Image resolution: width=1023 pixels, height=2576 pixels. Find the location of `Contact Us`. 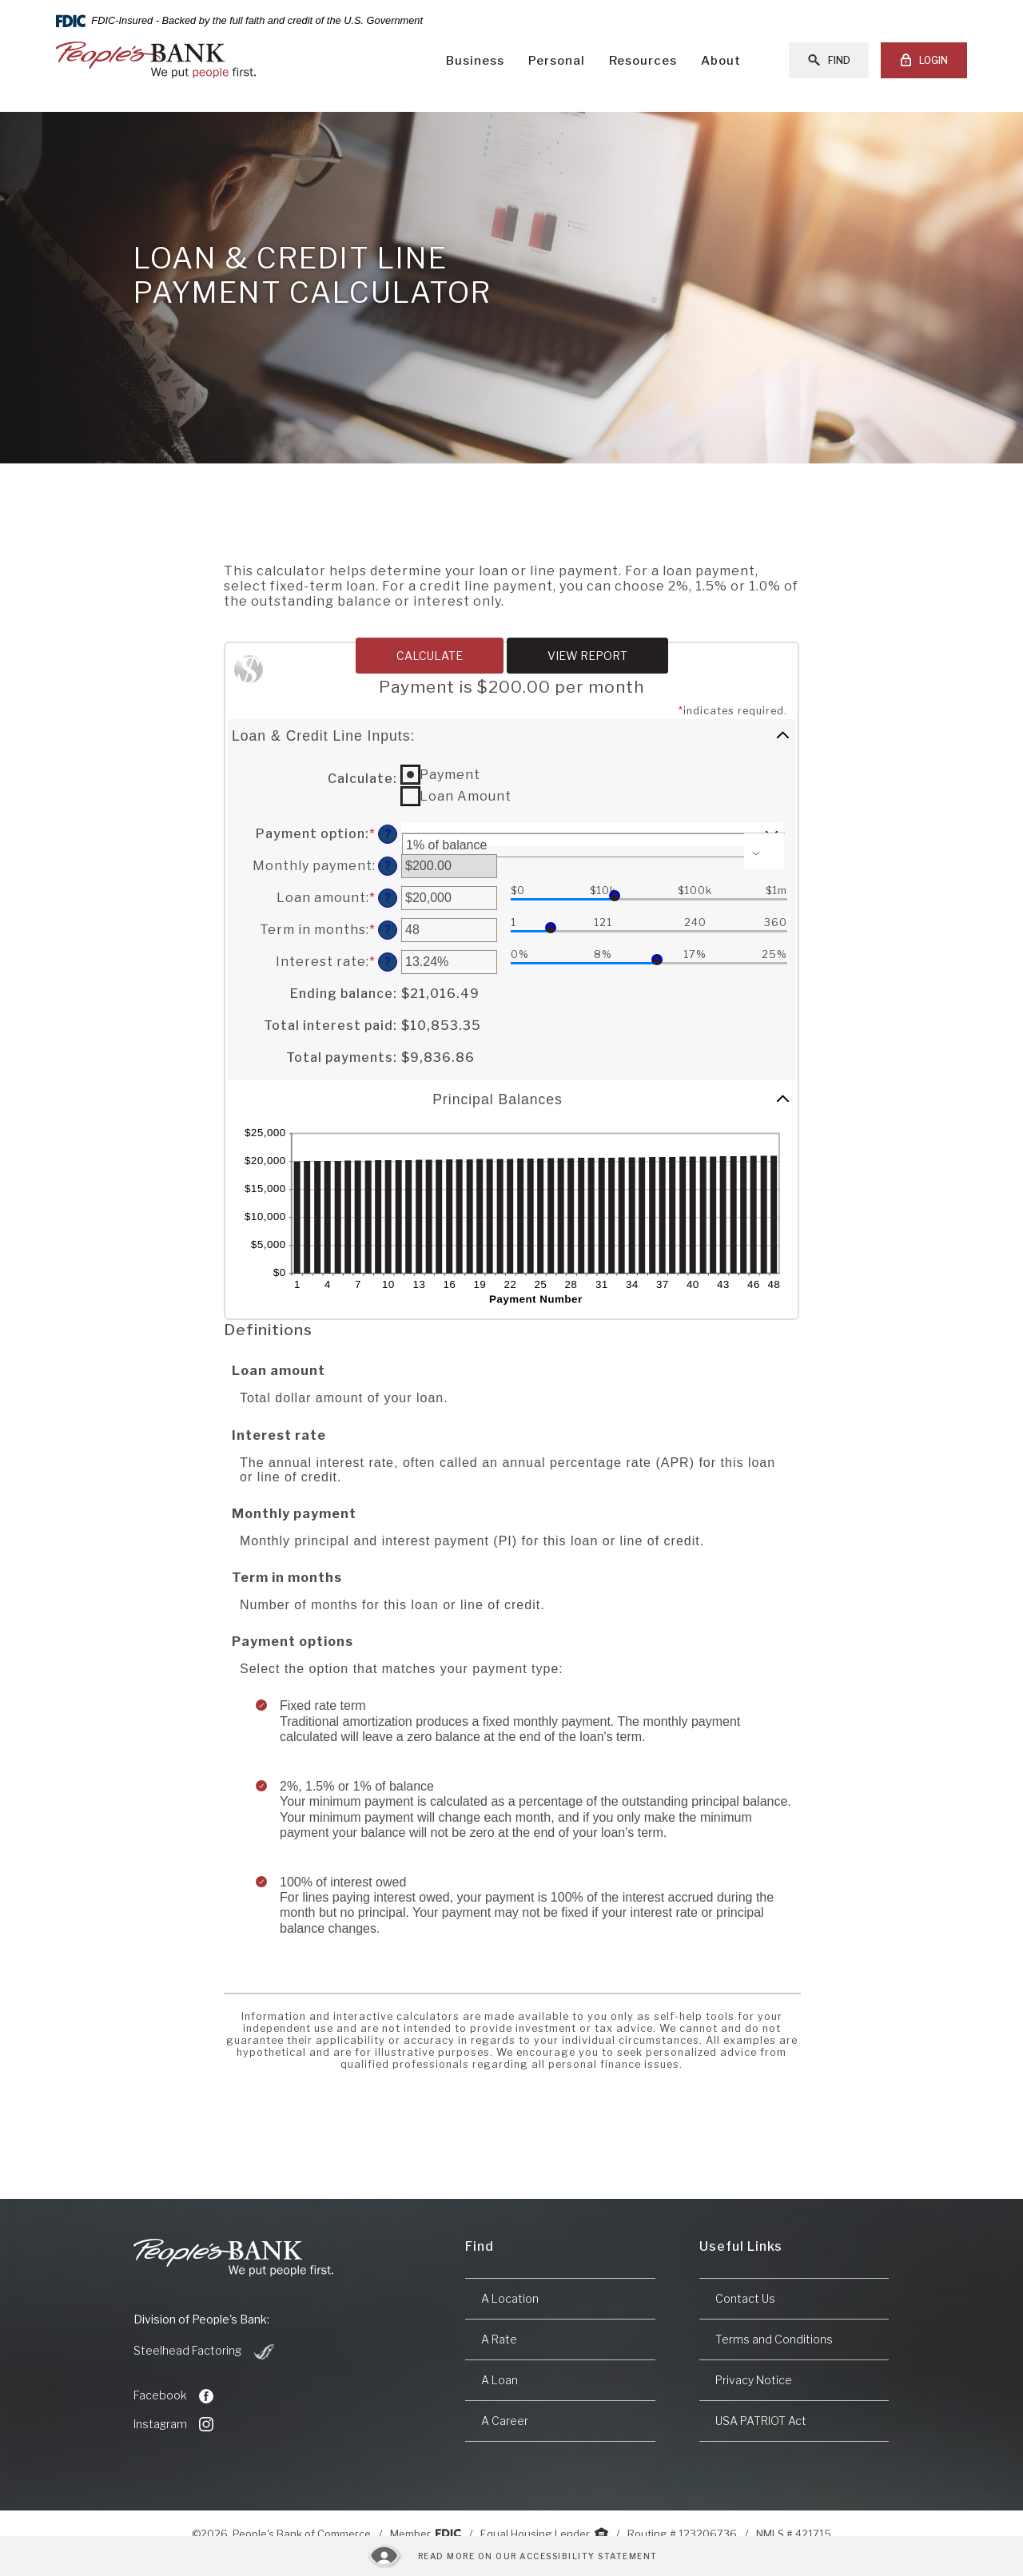

Contact Us is located at coordinates (745, 2298).